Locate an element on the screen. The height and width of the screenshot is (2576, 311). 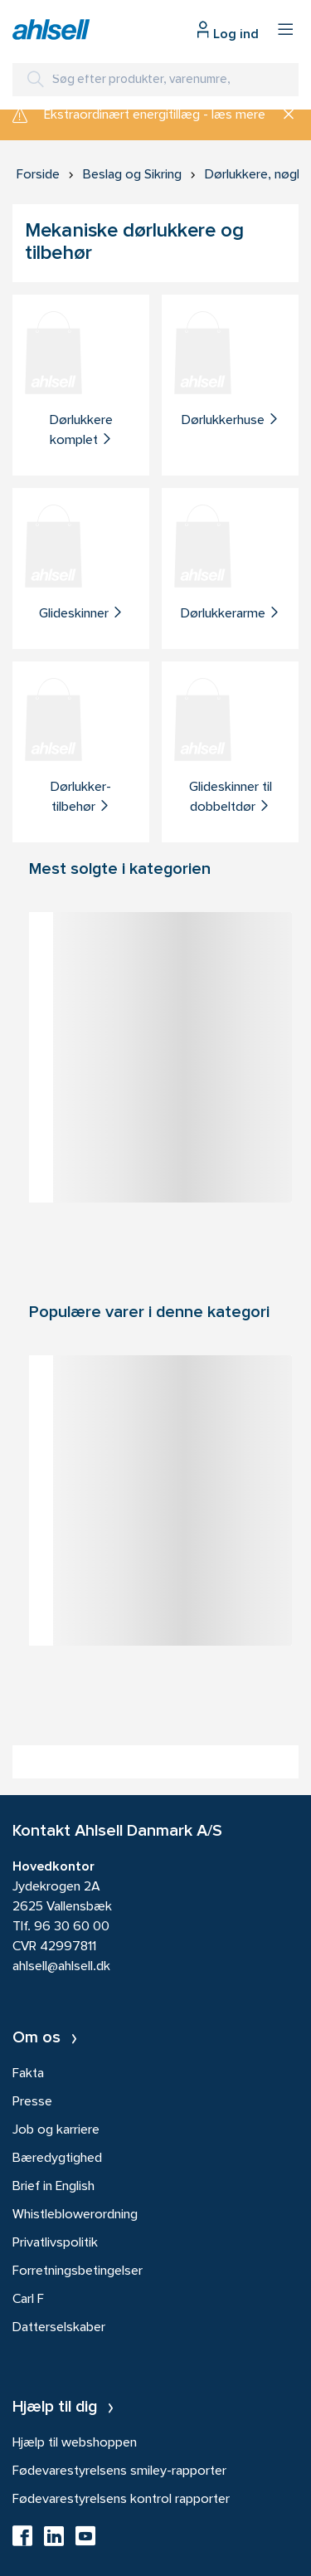
Presse is located at coordinates (32, 2102).